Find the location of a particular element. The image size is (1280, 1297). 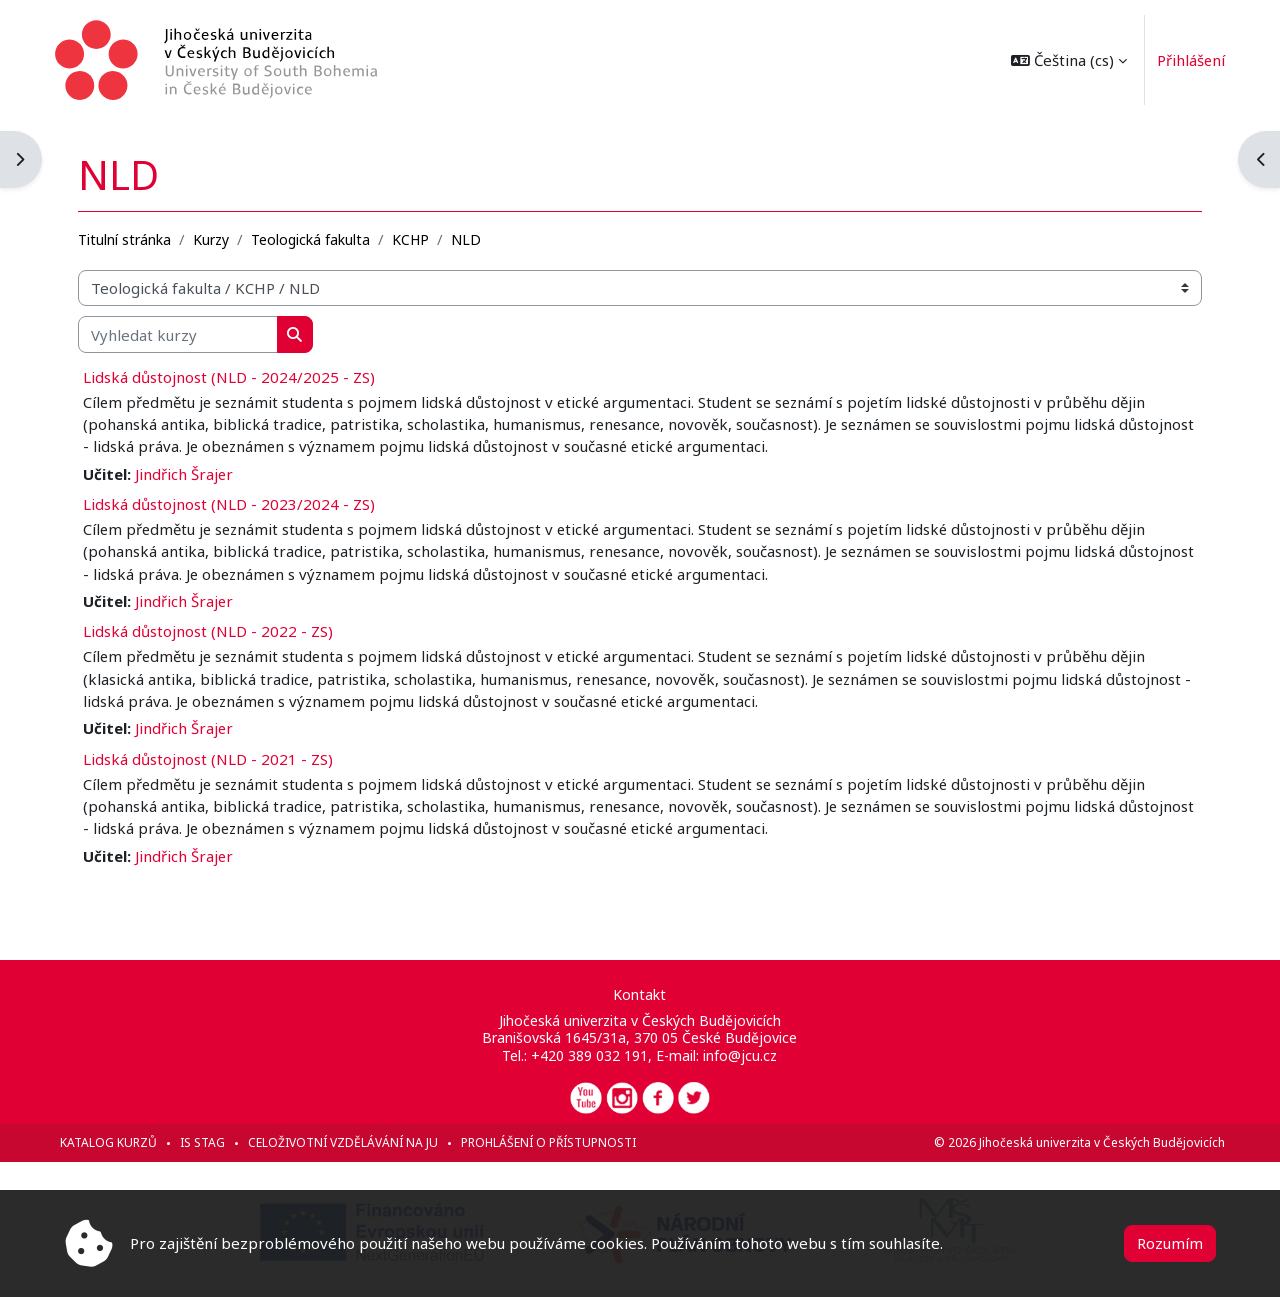

KCHP is located at coordinates (419, 236).